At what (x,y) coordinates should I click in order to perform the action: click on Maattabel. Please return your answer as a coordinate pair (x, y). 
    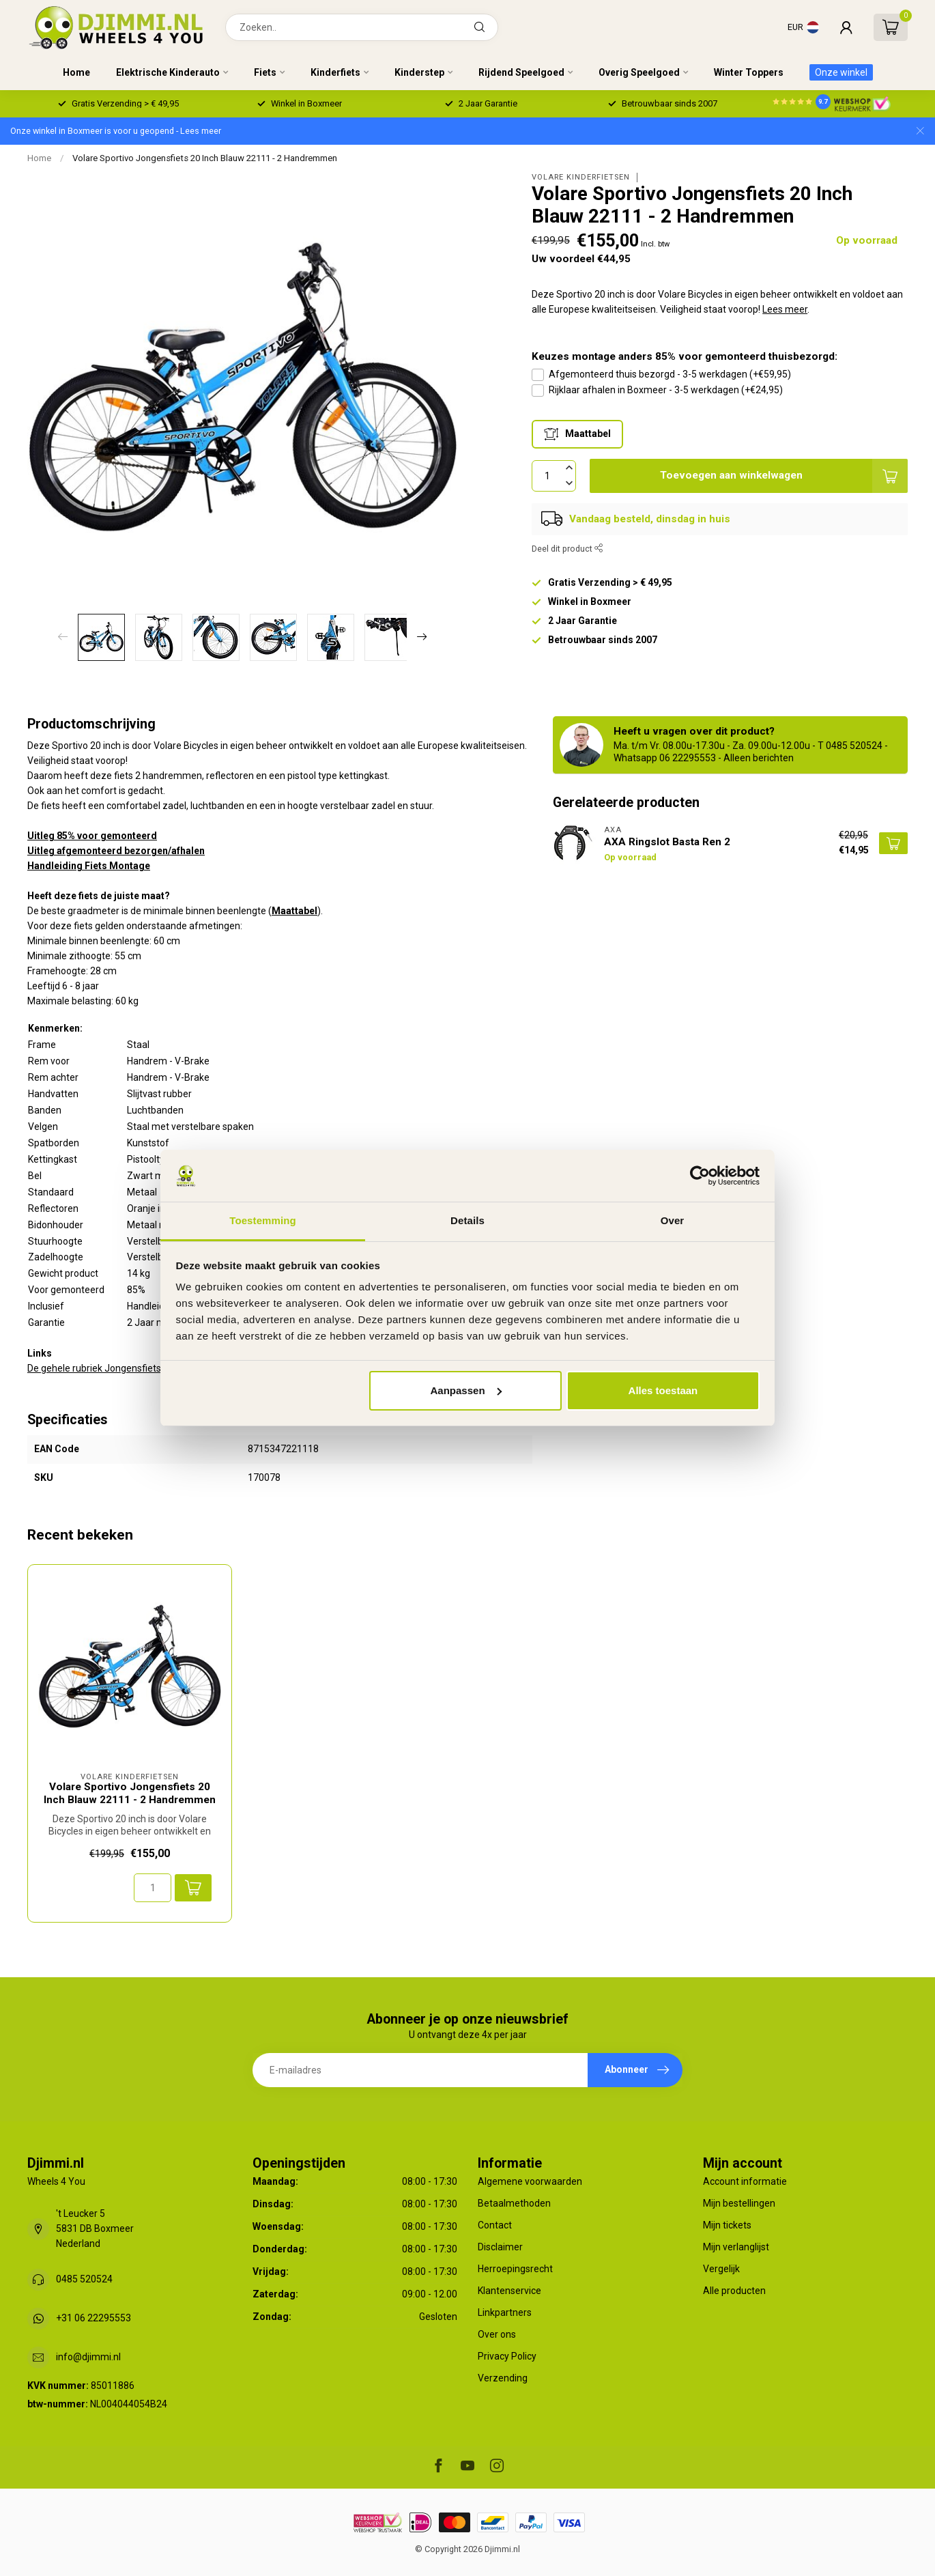
    Looking at the image, I should click on (294, 910).